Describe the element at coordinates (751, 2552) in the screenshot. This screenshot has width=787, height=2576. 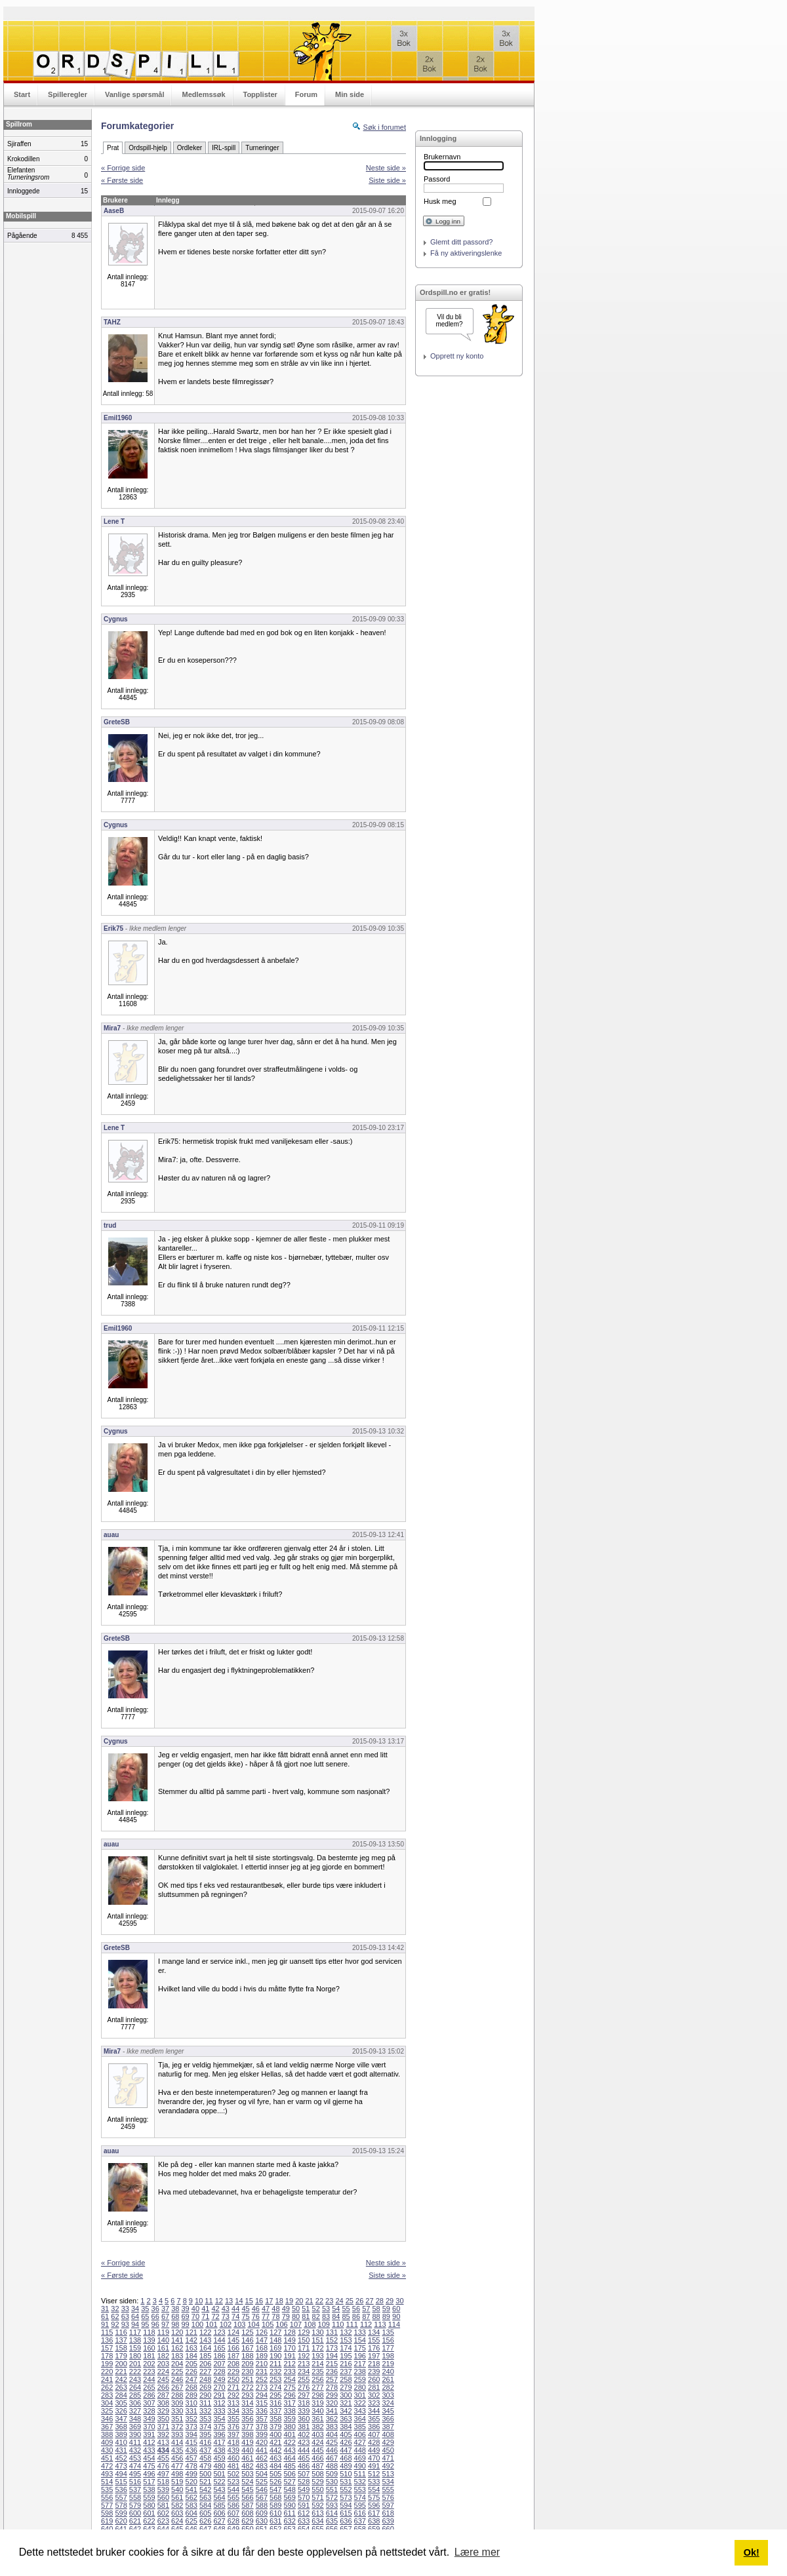
I see `Ok! [button]` at that location.